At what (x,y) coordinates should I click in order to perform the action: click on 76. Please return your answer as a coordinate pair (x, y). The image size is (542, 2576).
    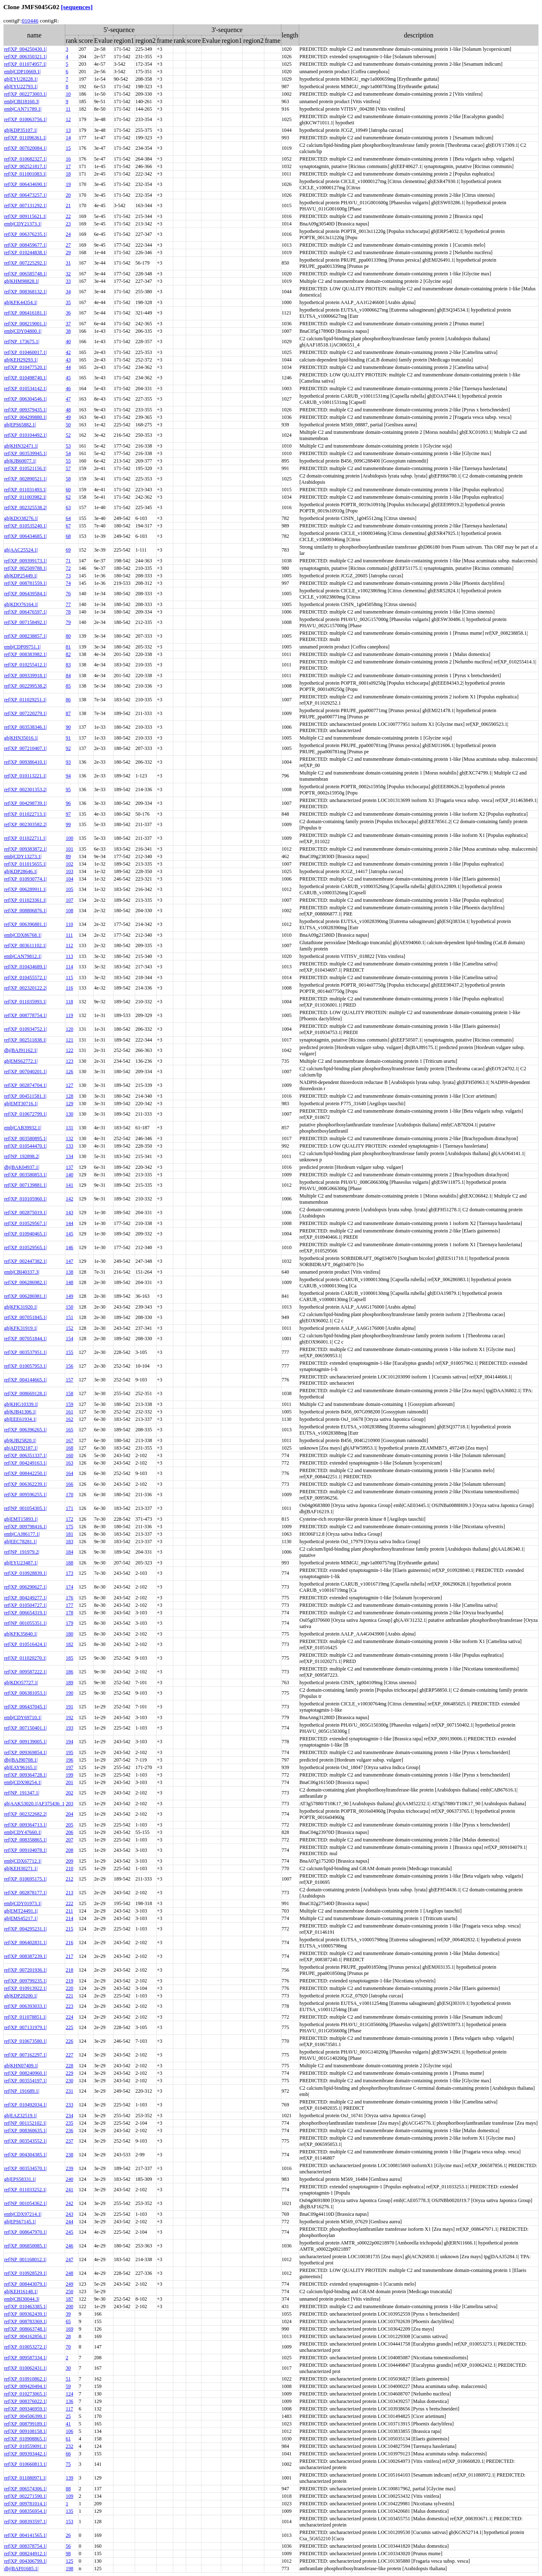
    Looking at the image, I should click on (68, 593).